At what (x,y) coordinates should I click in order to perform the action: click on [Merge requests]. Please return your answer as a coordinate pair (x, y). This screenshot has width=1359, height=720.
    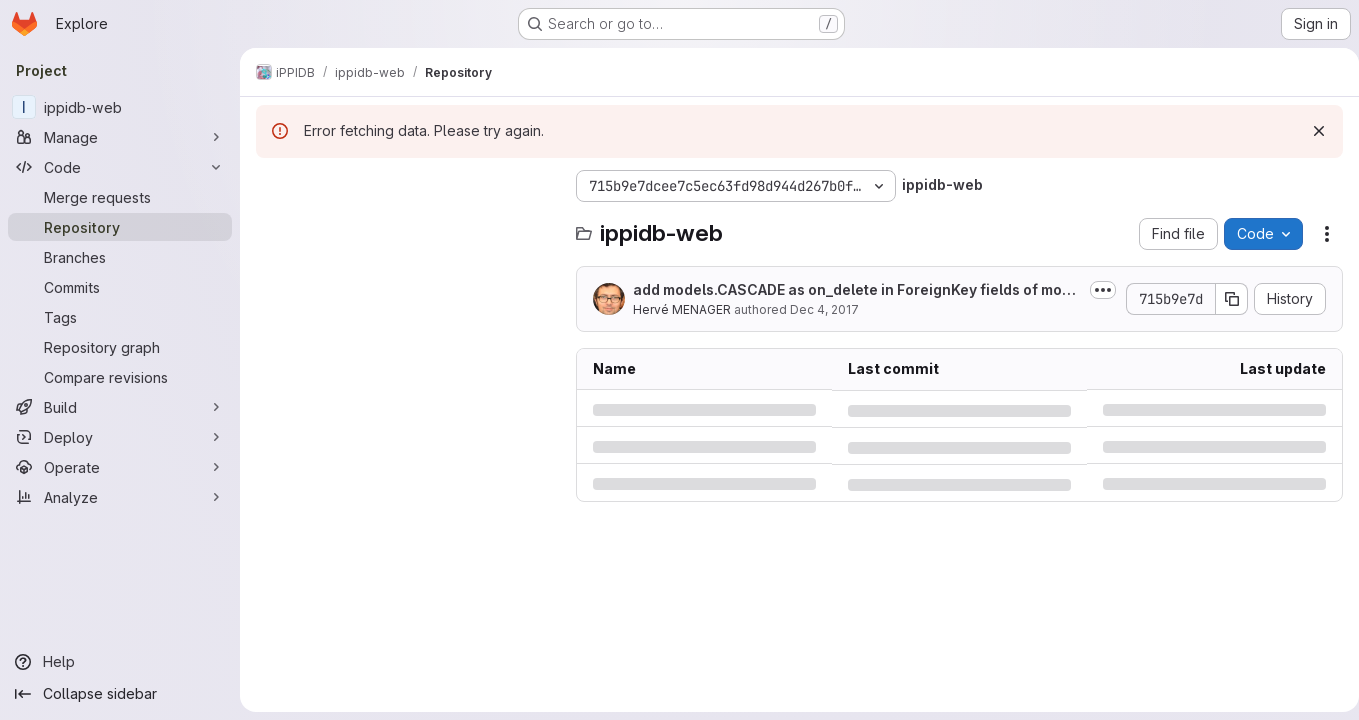
    Looking at the image, I should click on (120, 197).